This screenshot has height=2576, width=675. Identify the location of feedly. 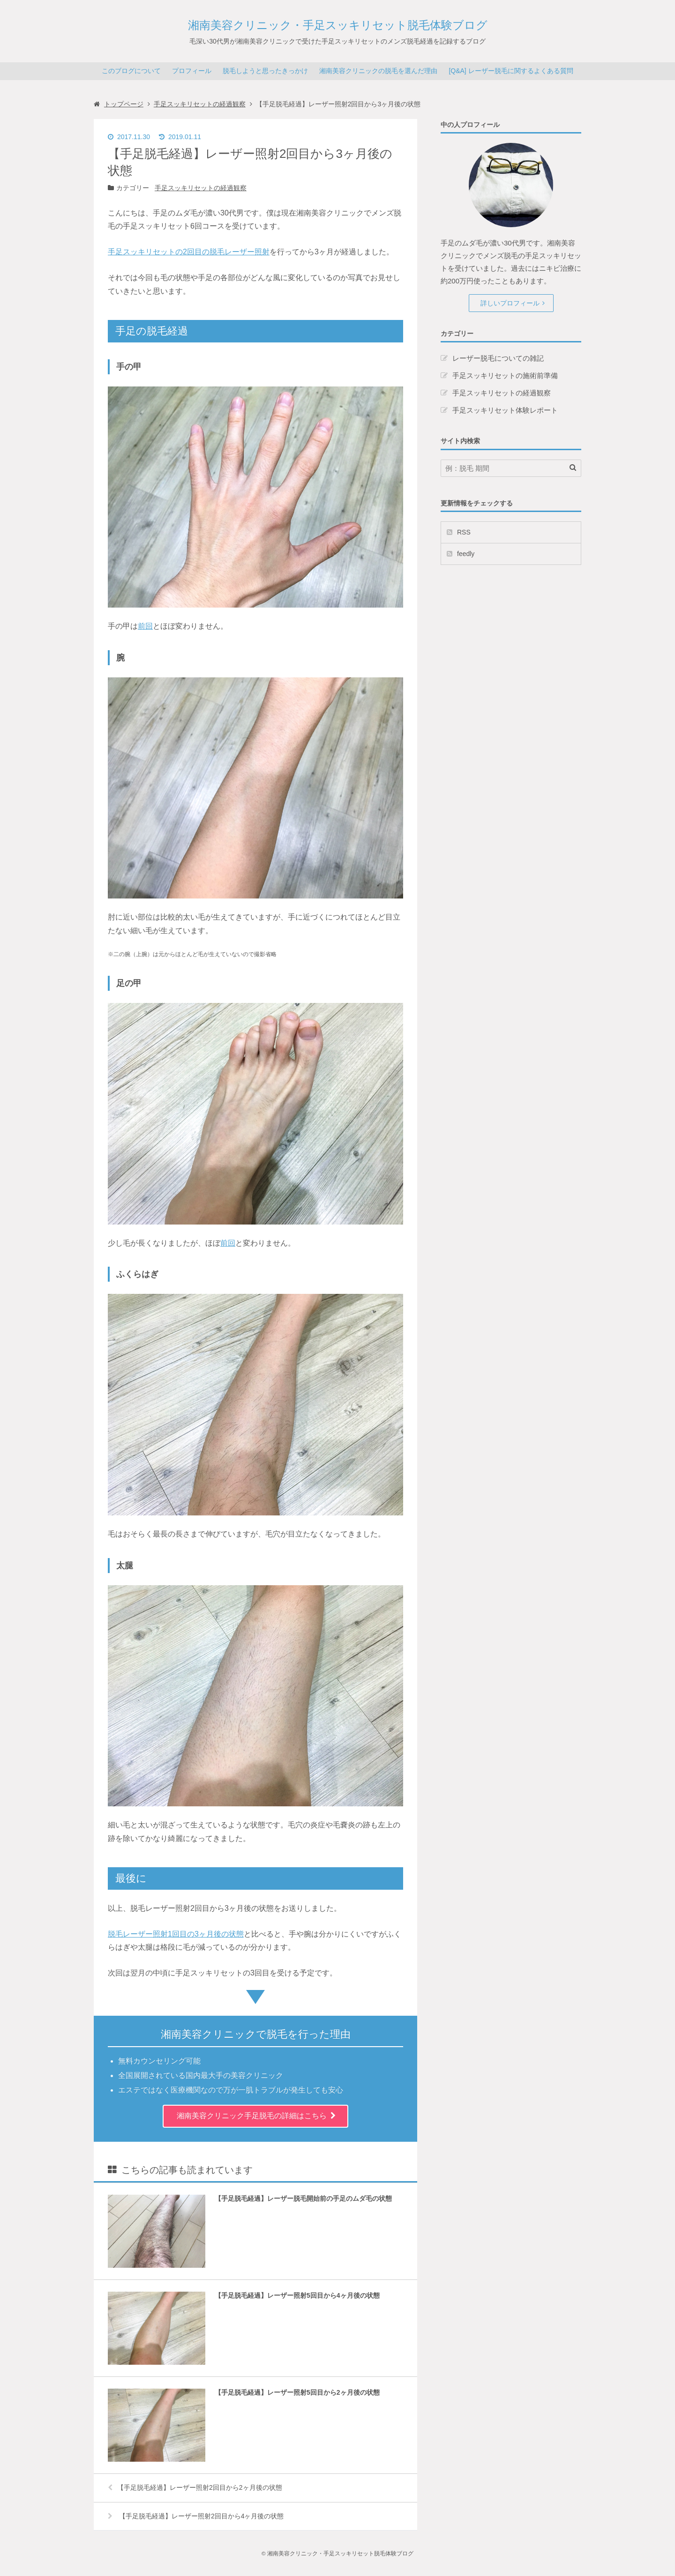
(465, 553).